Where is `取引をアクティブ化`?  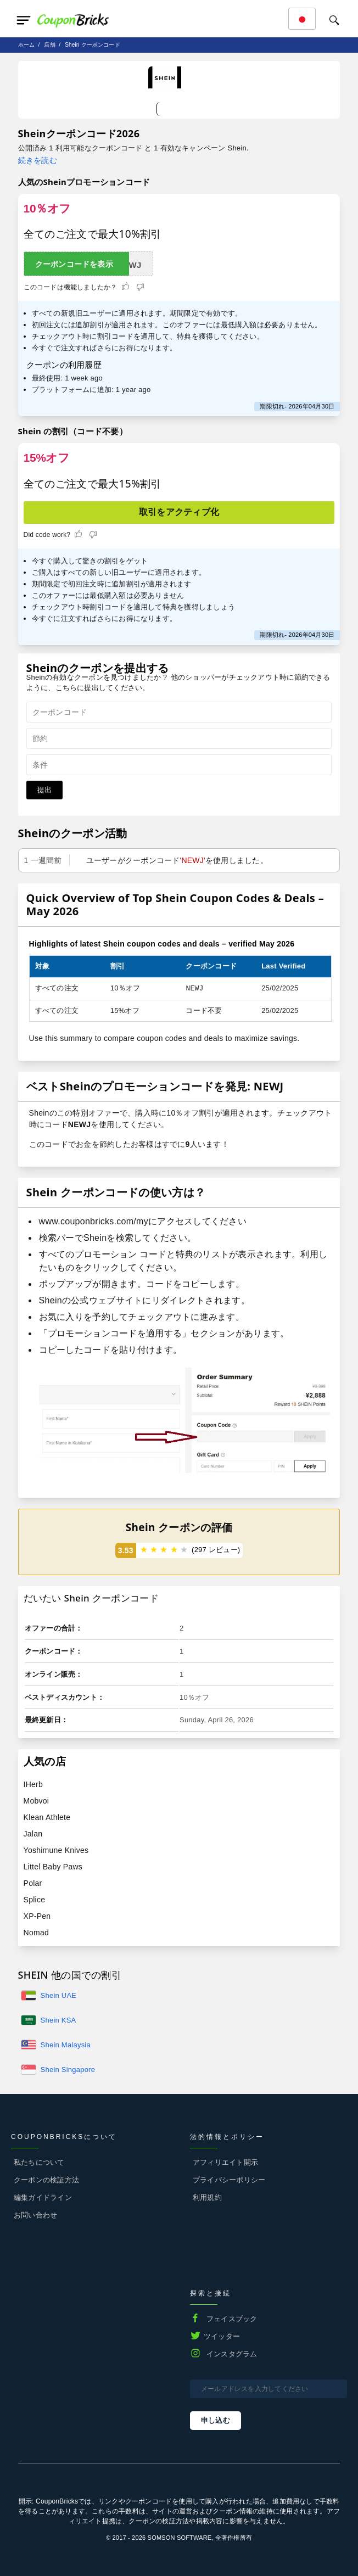
取引をアクティブ化 is located at coordinates (179, 512).